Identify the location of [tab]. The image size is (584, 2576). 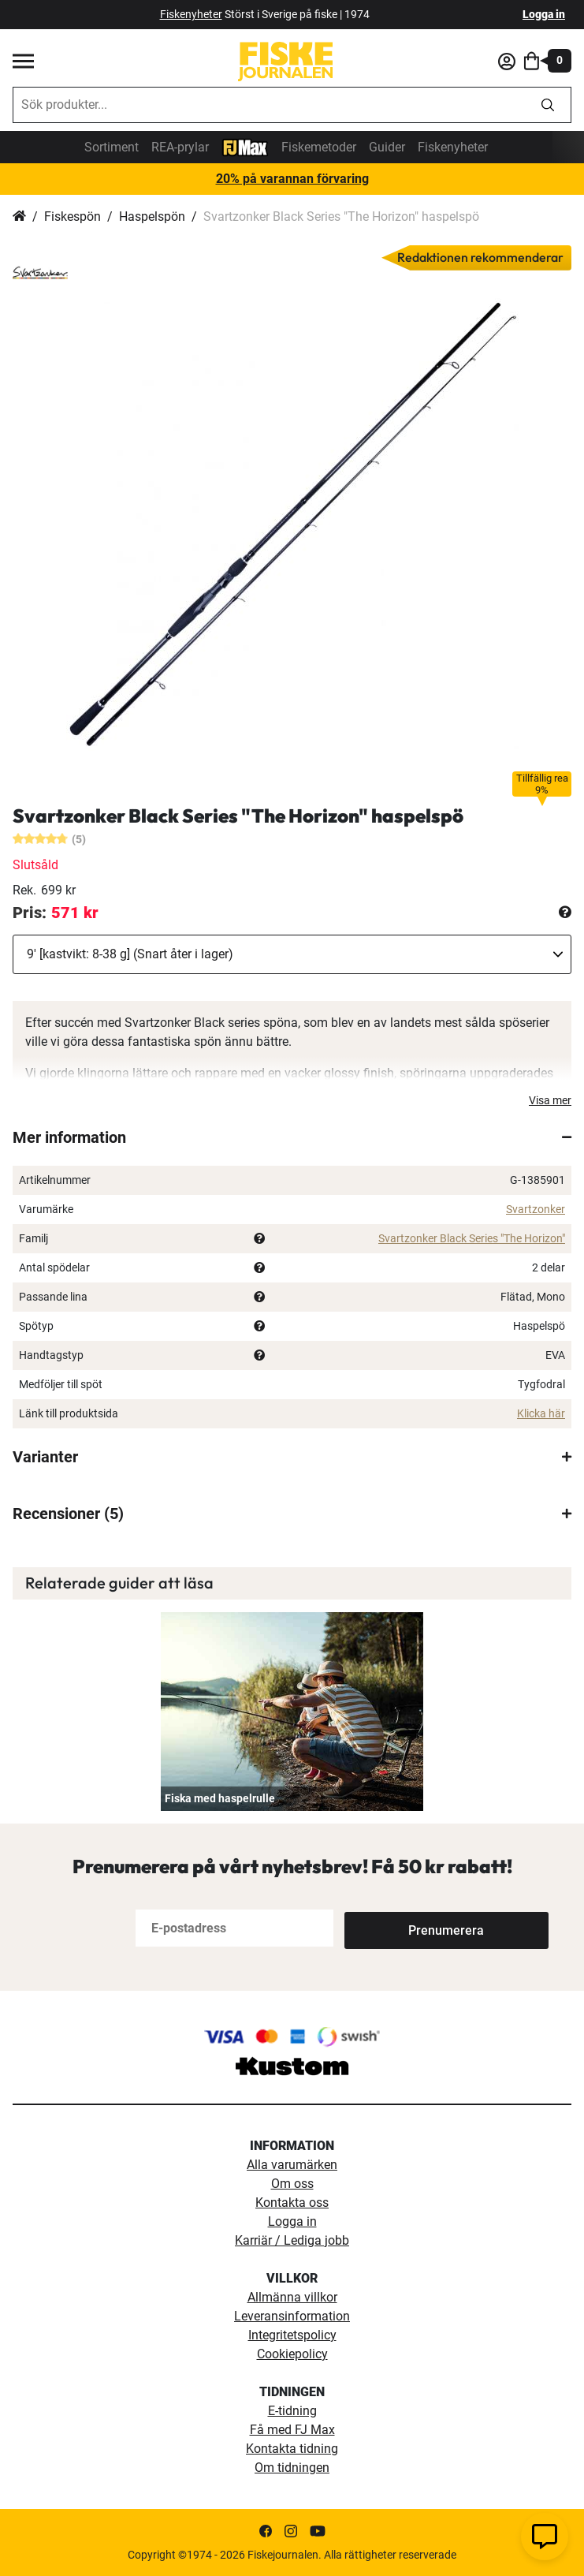
(292, 1137).